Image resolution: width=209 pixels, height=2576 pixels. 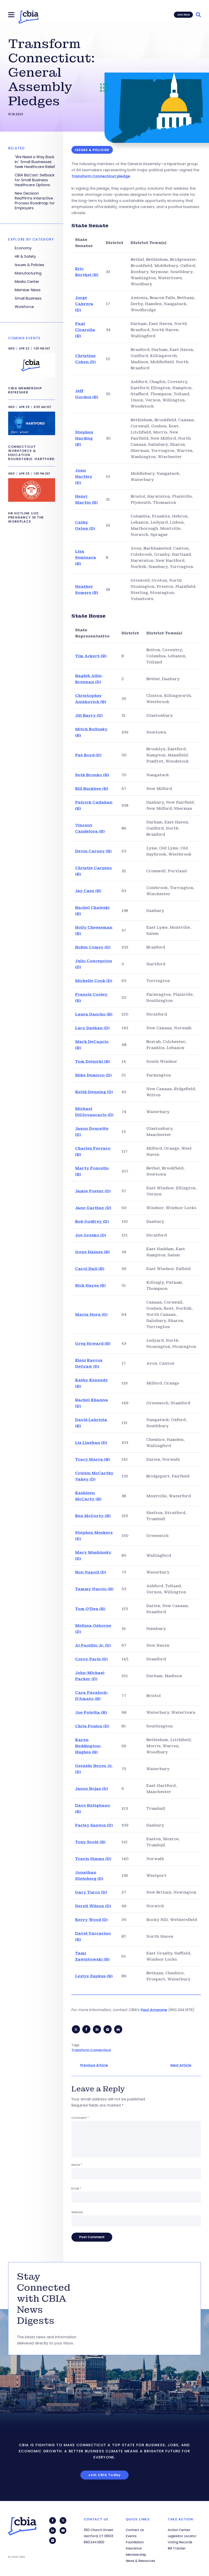 I want to click on Farley Santos (D), so click(x=94, y=1825).